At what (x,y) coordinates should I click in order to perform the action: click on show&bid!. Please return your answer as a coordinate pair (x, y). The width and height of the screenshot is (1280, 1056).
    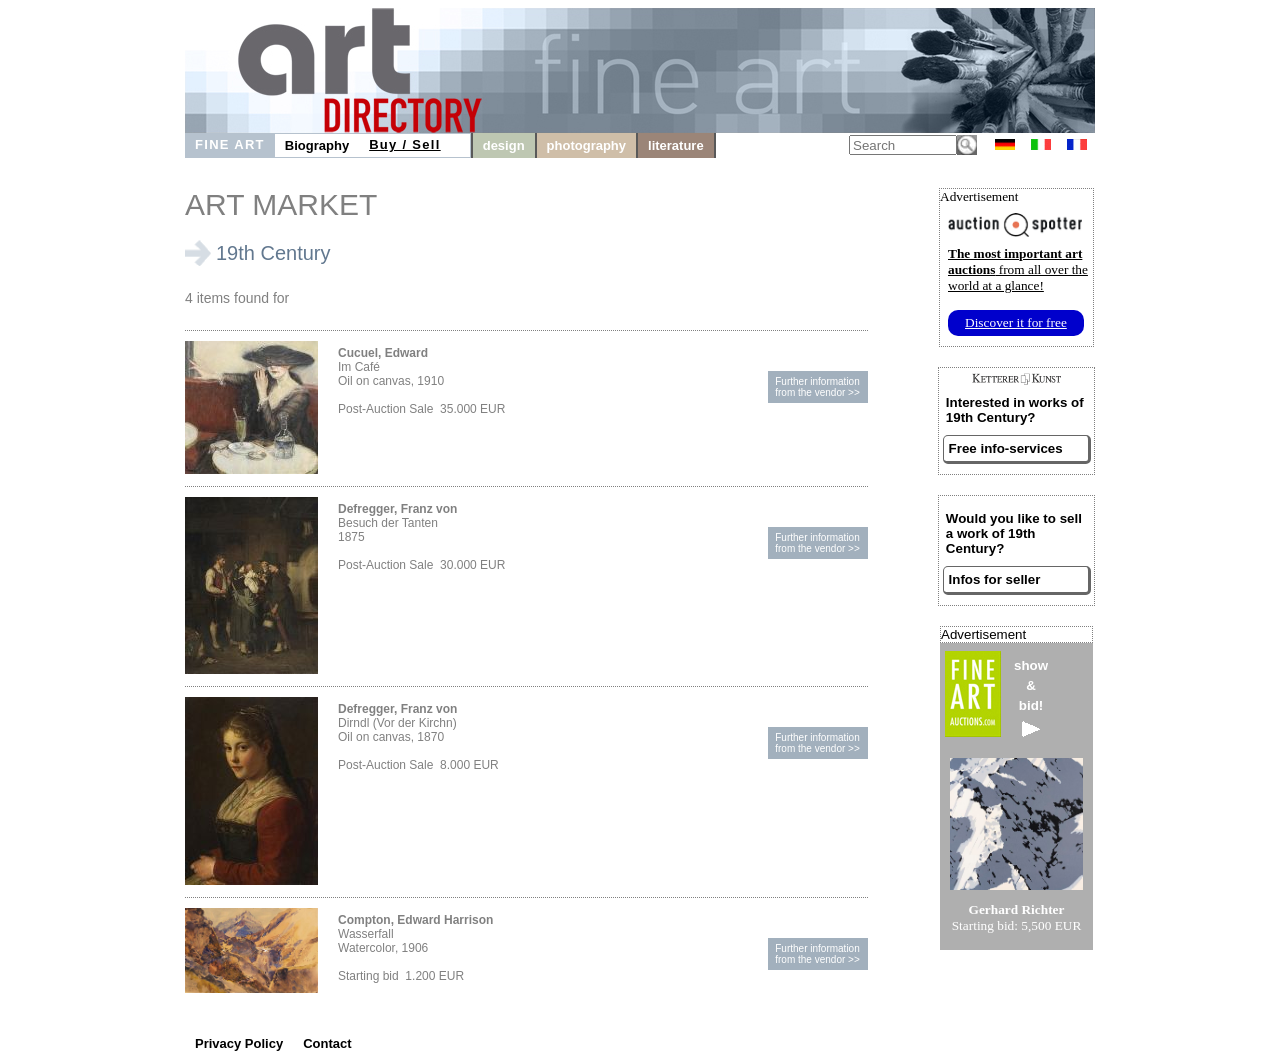
    Looking at the image, I should click on (1031, 697).